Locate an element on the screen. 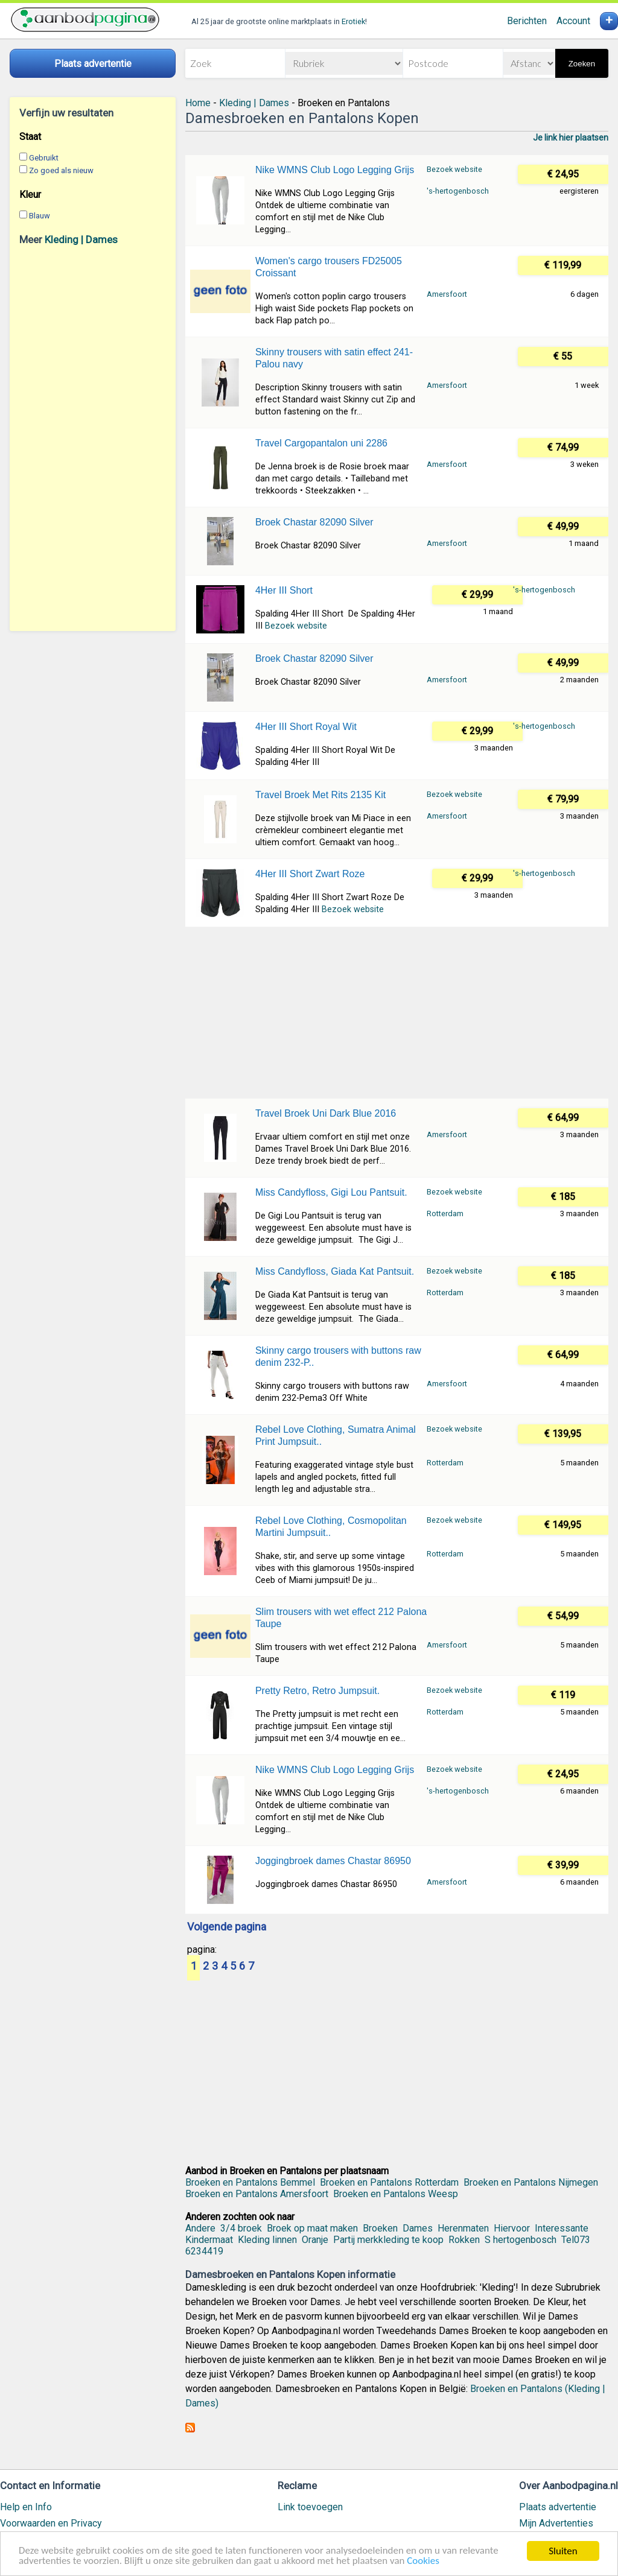 This screenshot has height=2576, width=618. Kindermaat is located at coordinates (209, 2239).